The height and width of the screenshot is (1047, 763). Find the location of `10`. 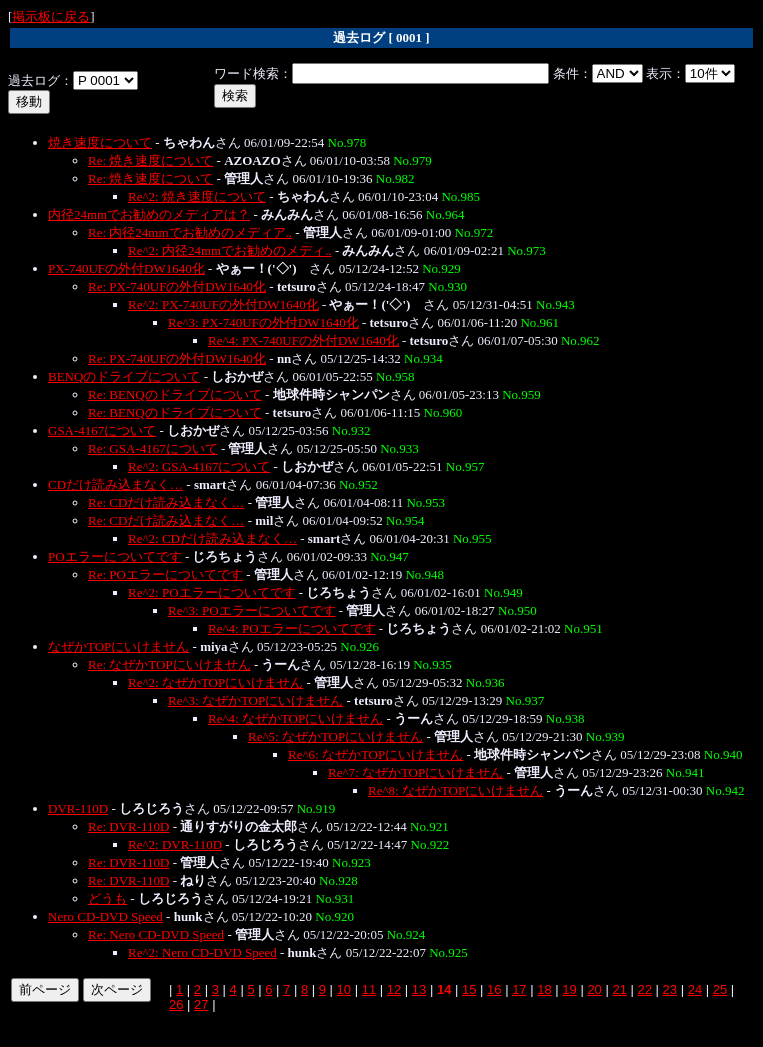

10 is located at coordinates (344, 989).